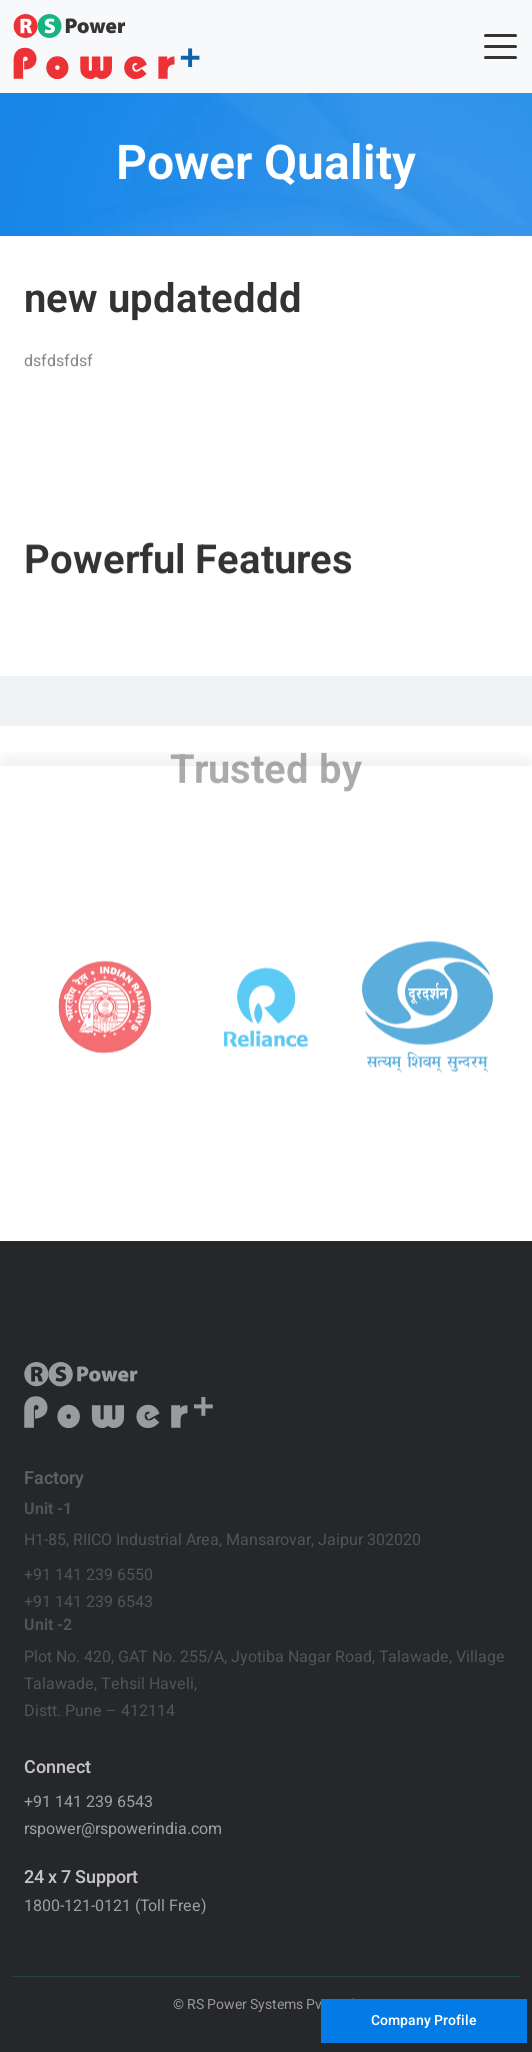  I want to click on 1800-121-0121 (Toll Free), so click(115, 1906).